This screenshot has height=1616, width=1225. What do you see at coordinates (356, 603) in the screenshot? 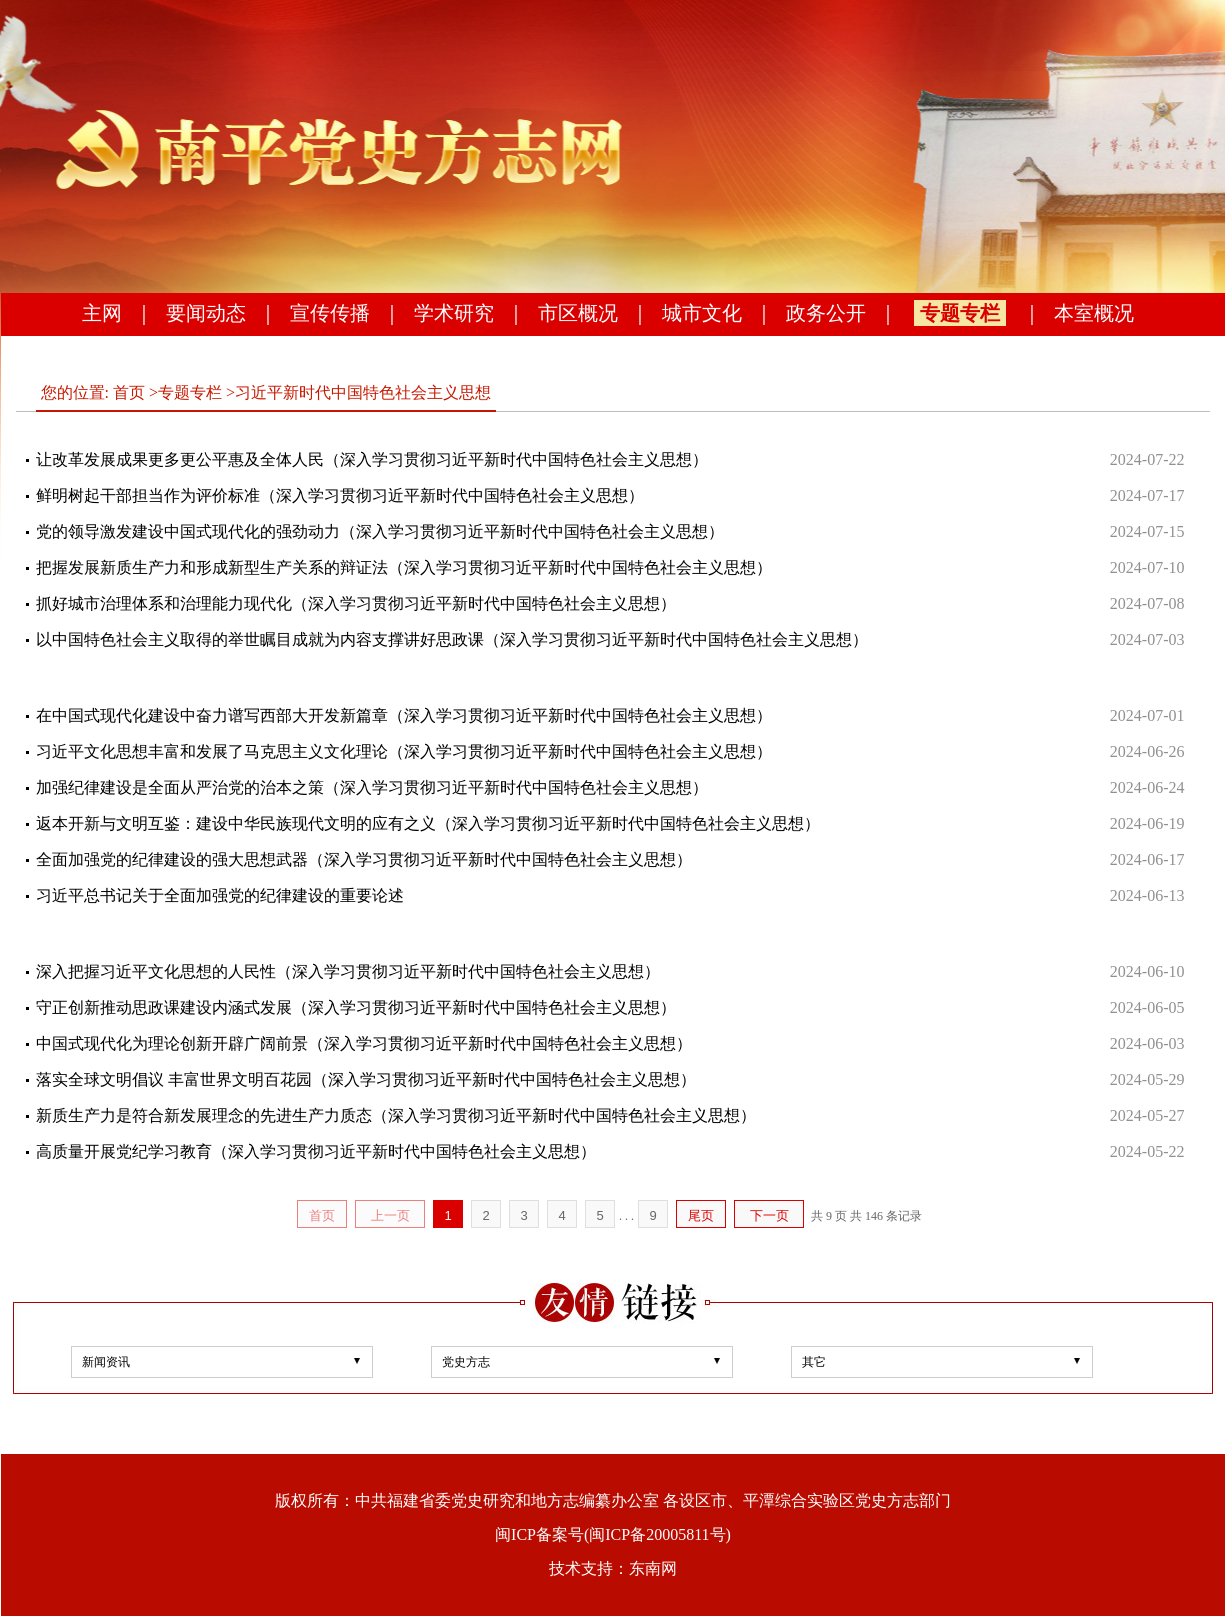
I see `抓好城市治理体系和治理能力现代化（深入学习贯彻习近平新时代中国特色社会主义思想）` at bounding box center [356, 603].